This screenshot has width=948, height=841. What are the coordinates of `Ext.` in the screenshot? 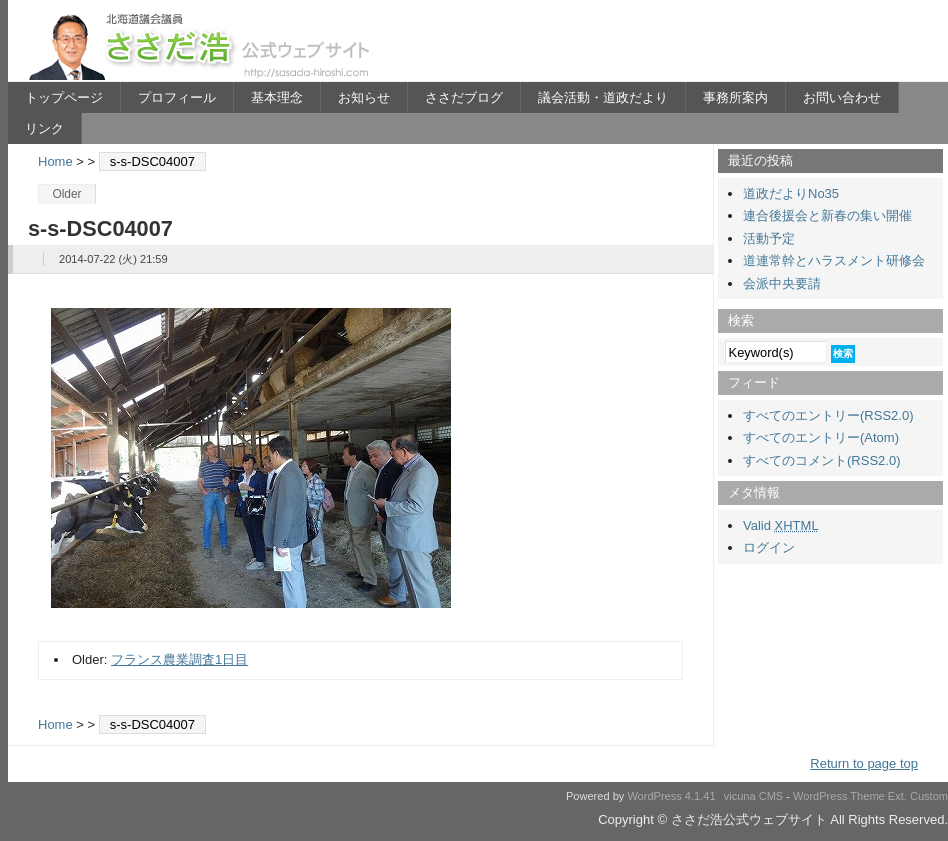 It's located at (897, 796).